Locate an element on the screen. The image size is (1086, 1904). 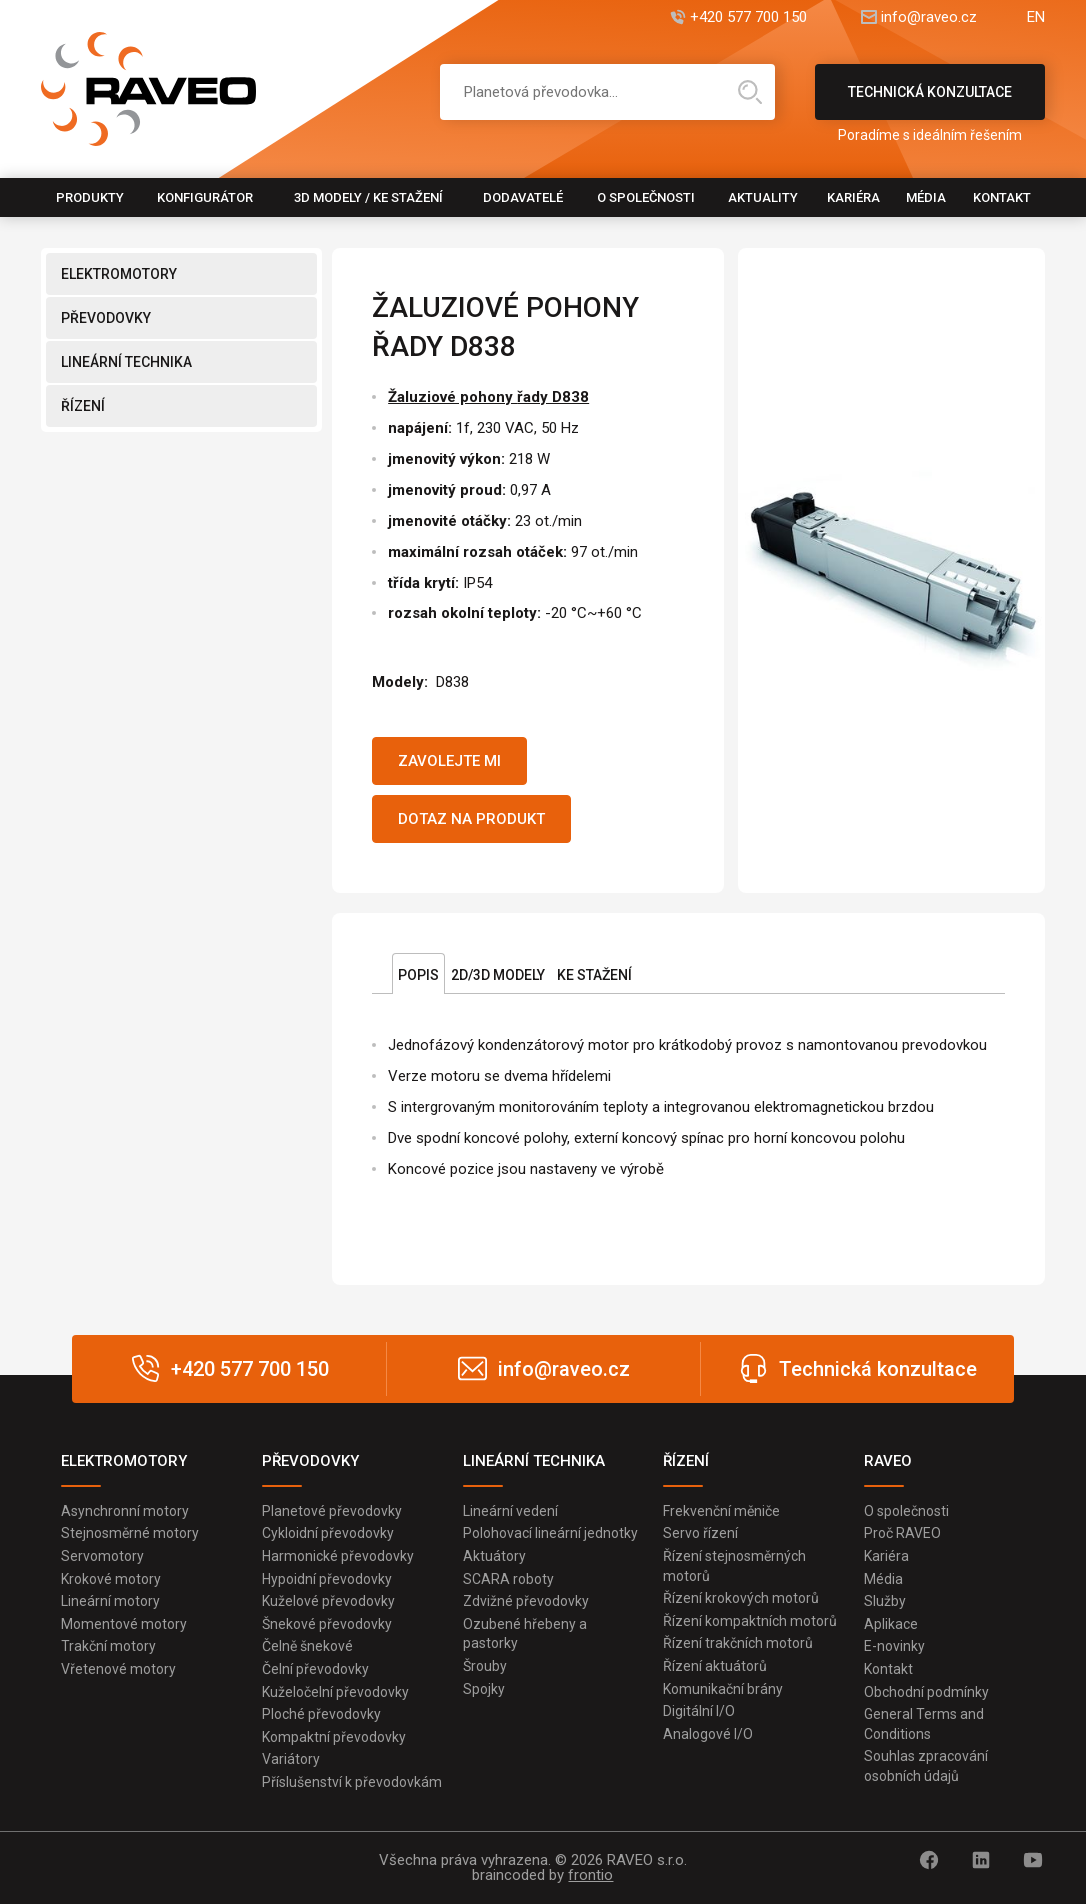
Ploché převodovky is located at coordinates (321, 1714).